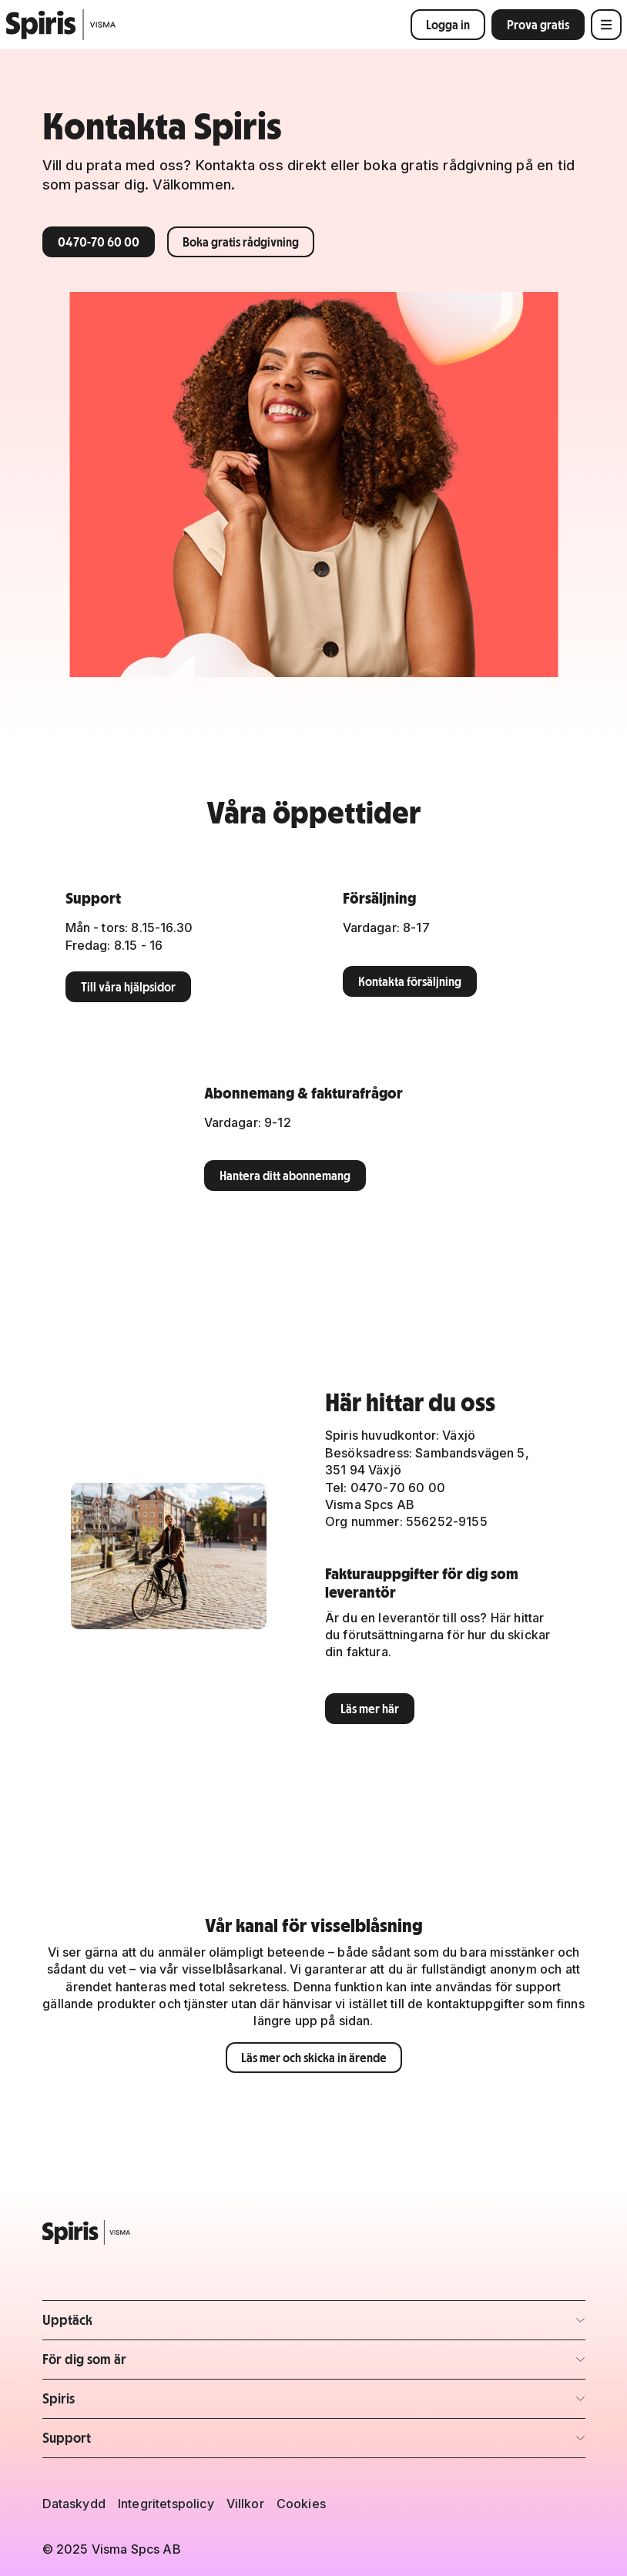  What do you see at coordinates (74, 2503) in the screenshot?
I see `Dataskydd` at bounding box center [74, 2503].